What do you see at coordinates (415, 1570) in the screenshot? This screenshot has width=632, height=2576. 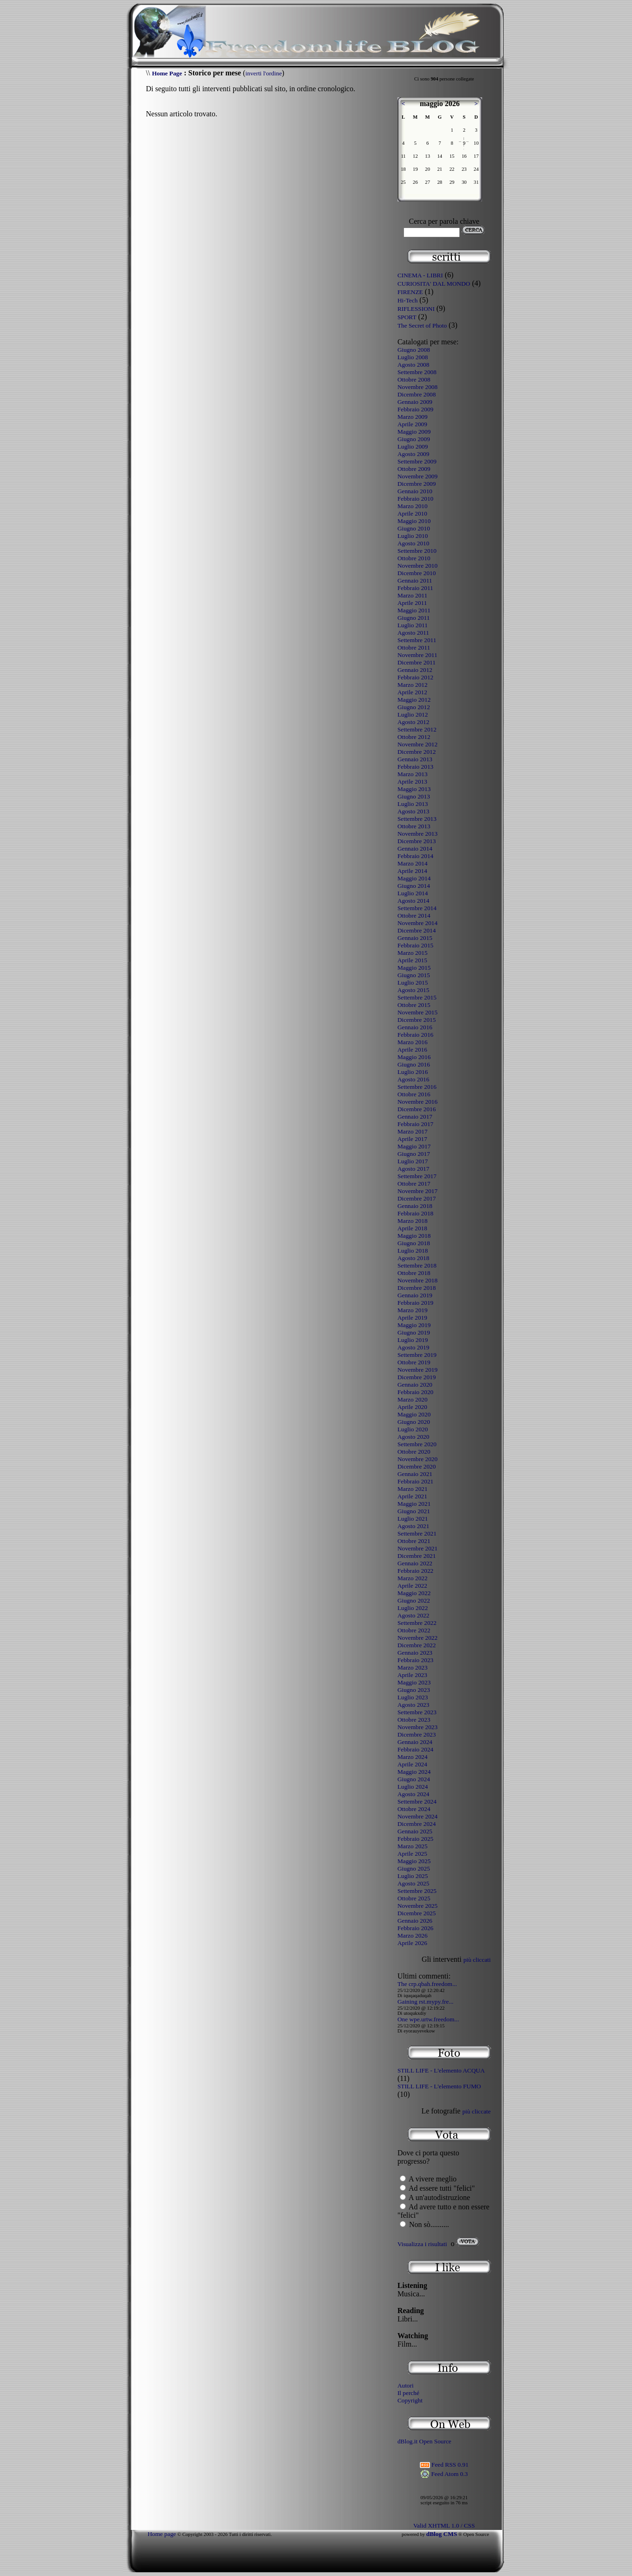 I see `Febbraio 2022` at bounding box center [415, 1570].